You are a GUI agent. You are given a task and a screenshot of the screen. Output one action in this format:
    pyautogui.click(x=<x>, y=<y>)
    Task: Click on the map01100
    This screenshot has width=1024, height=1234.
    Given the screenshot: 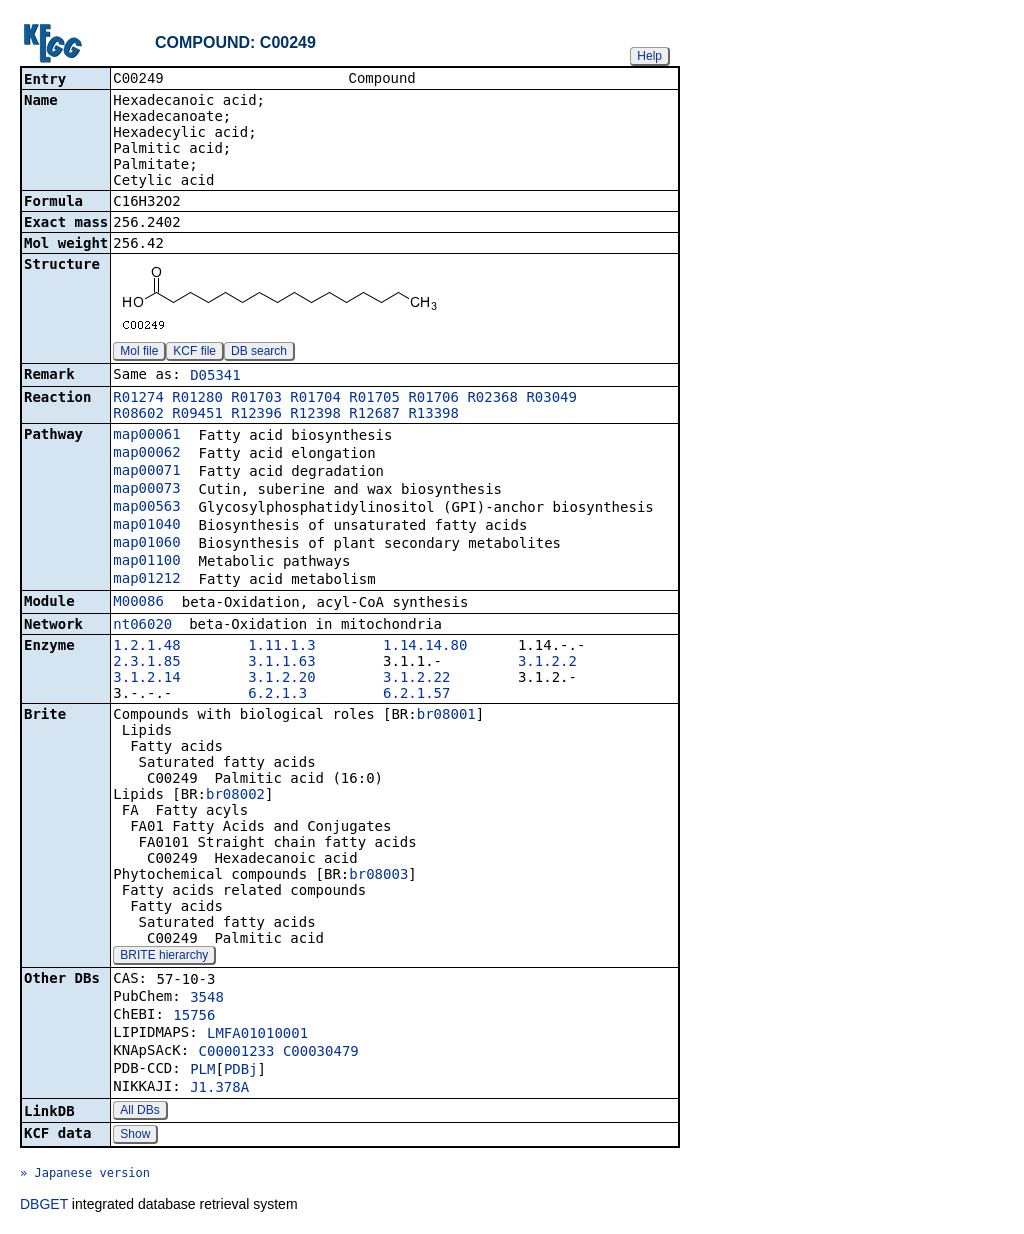 What is the action you would take?
    pyautogui.click(x=146, y=562)
    